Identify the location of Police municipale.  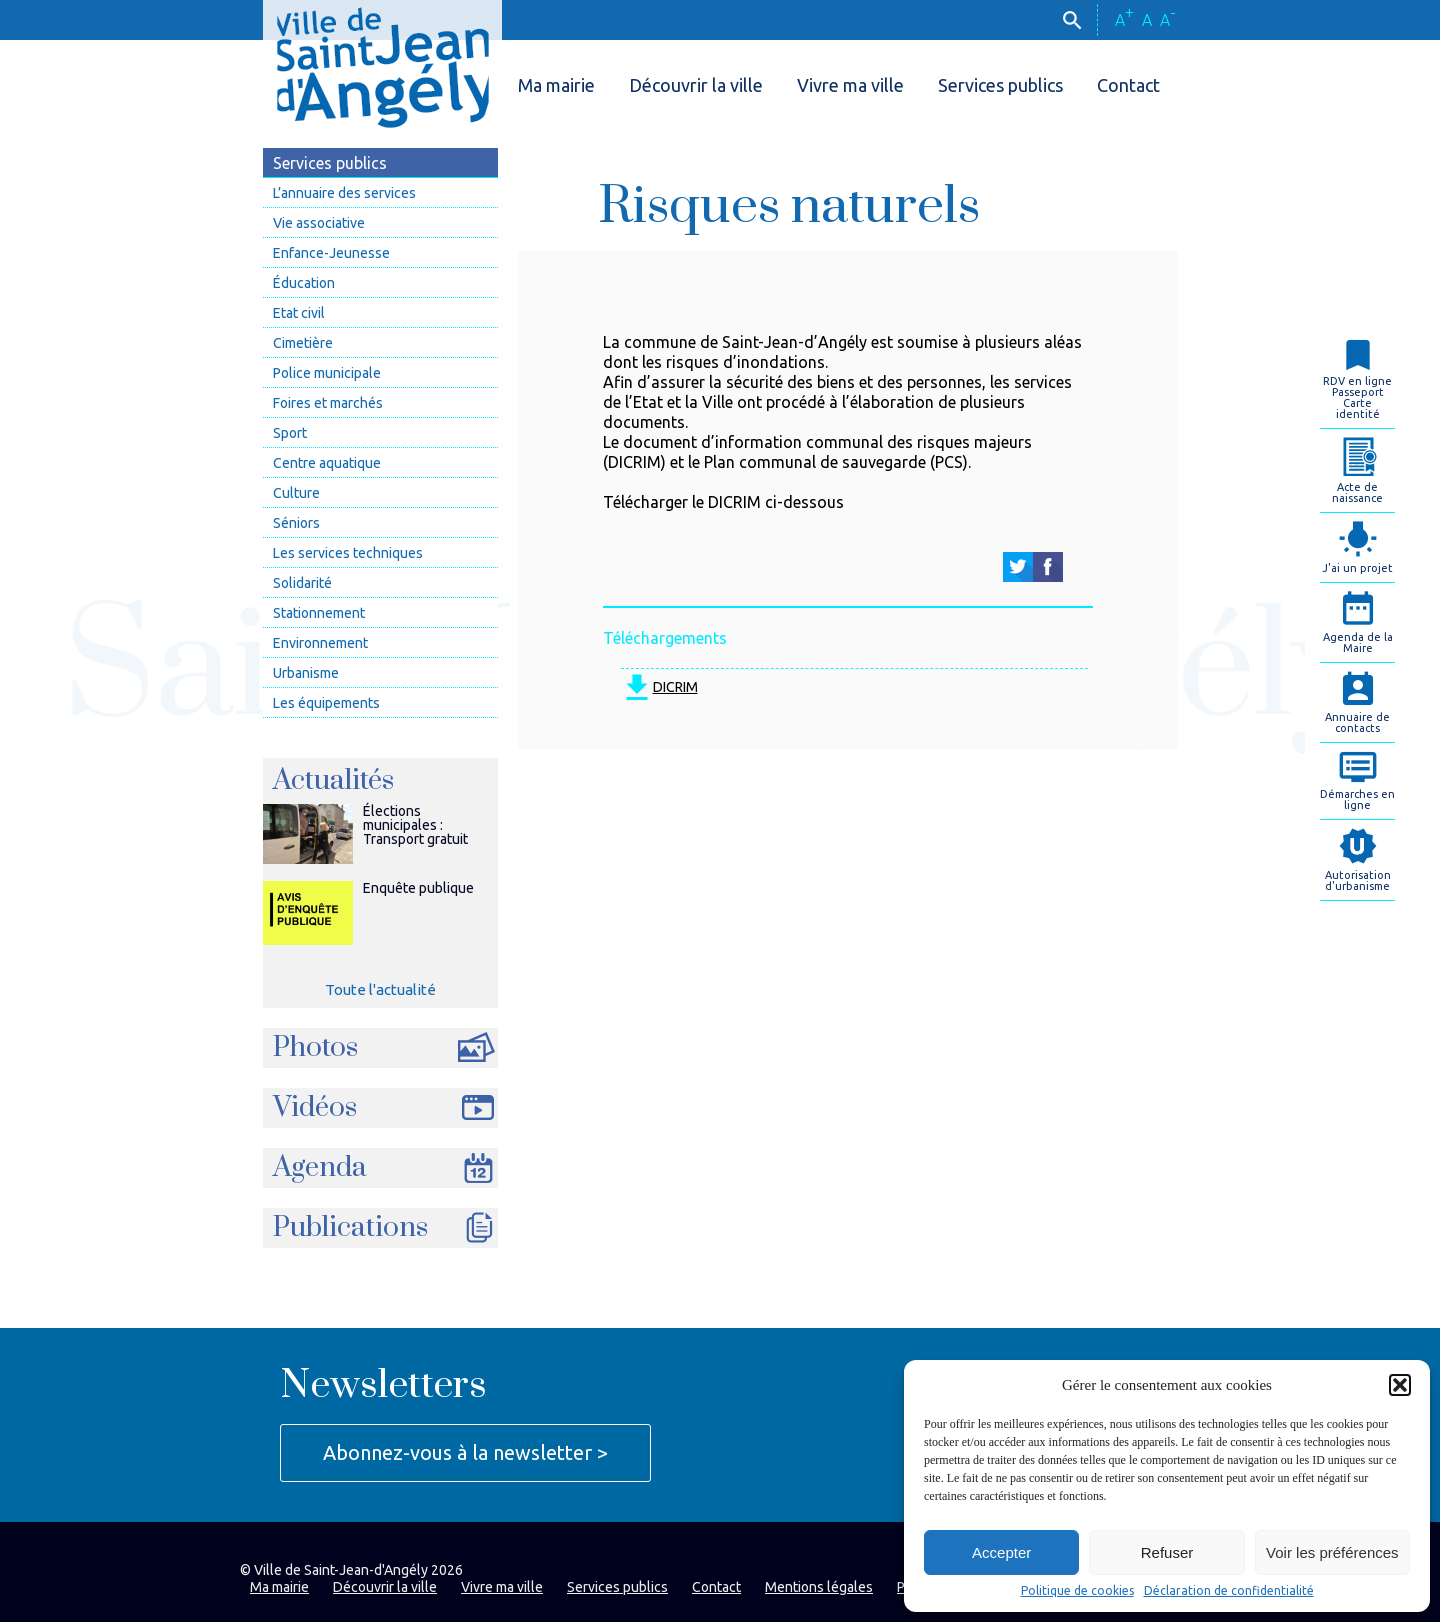
(327, 373).